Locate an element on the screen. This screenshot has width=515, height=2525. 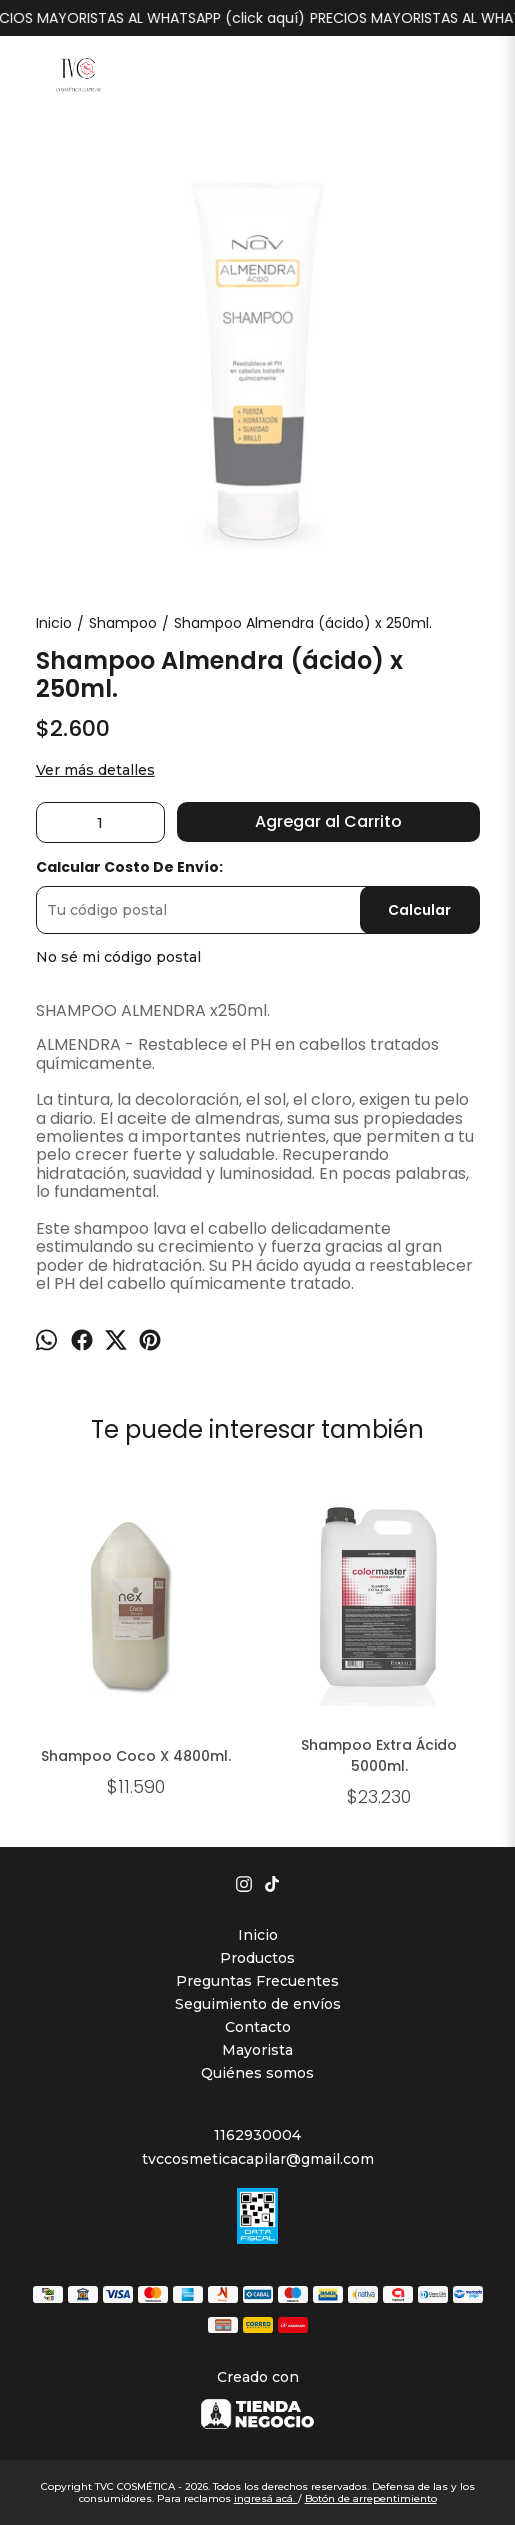
1162930004 is located at coordinates (257, 2135).